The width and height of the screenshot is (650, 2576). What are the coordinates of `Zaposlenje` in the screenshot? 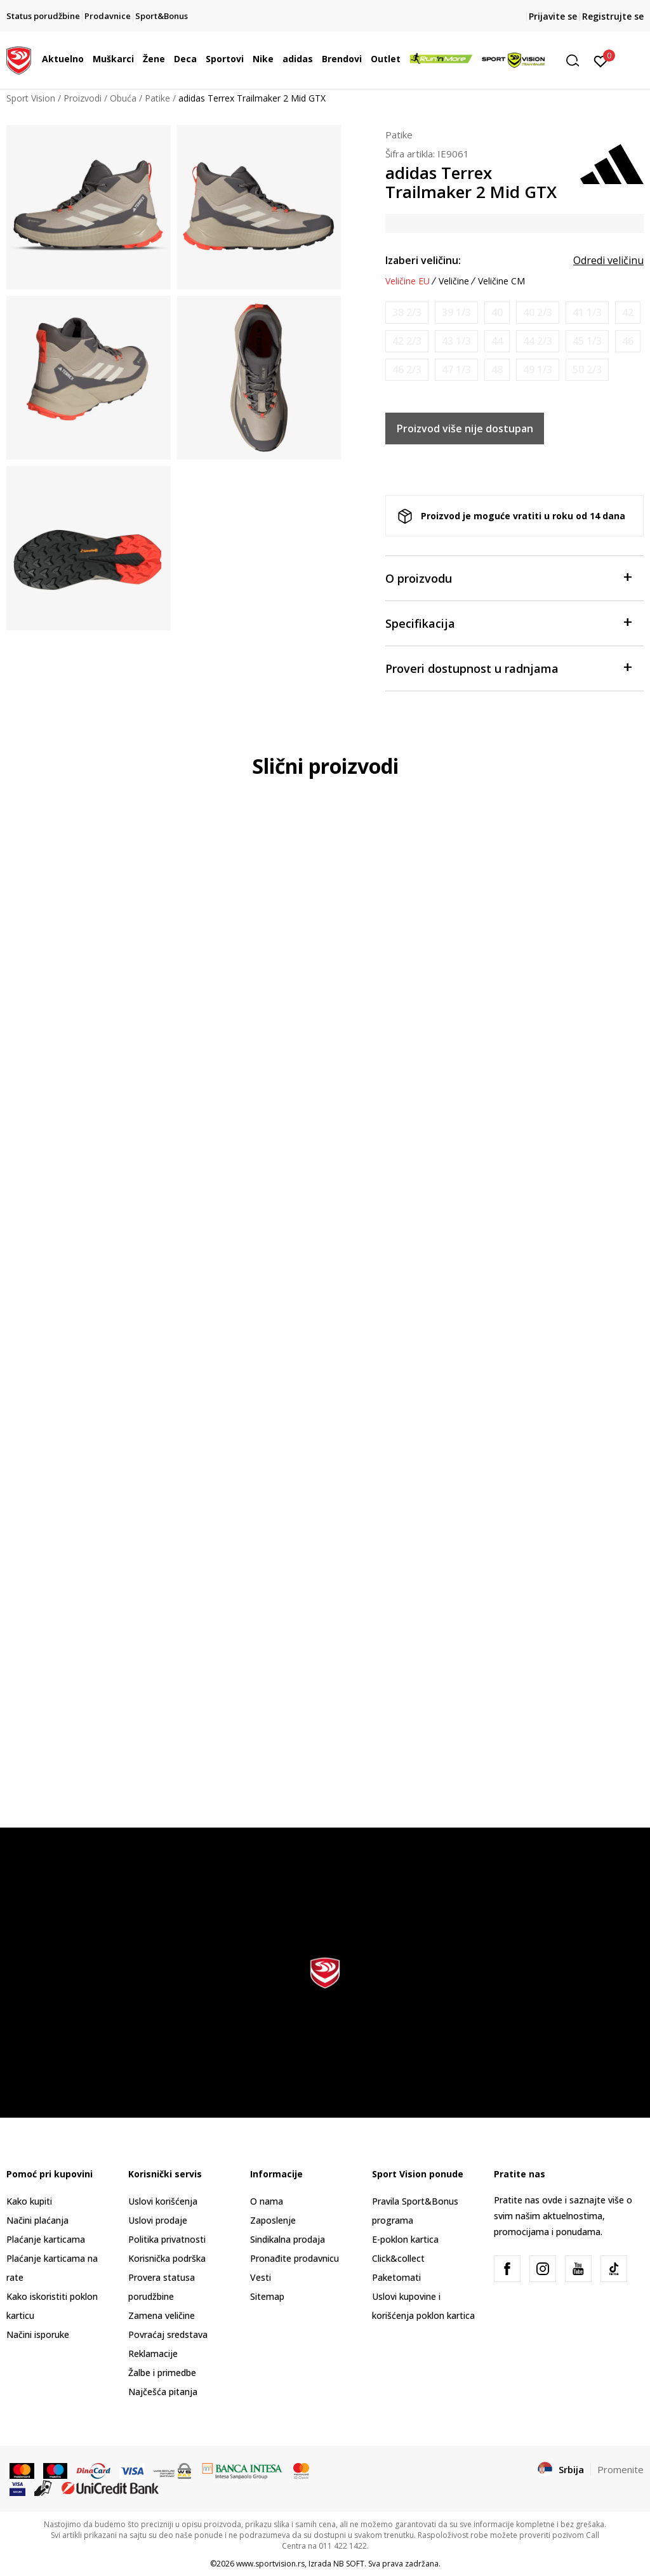 It's located at (273, 2220).